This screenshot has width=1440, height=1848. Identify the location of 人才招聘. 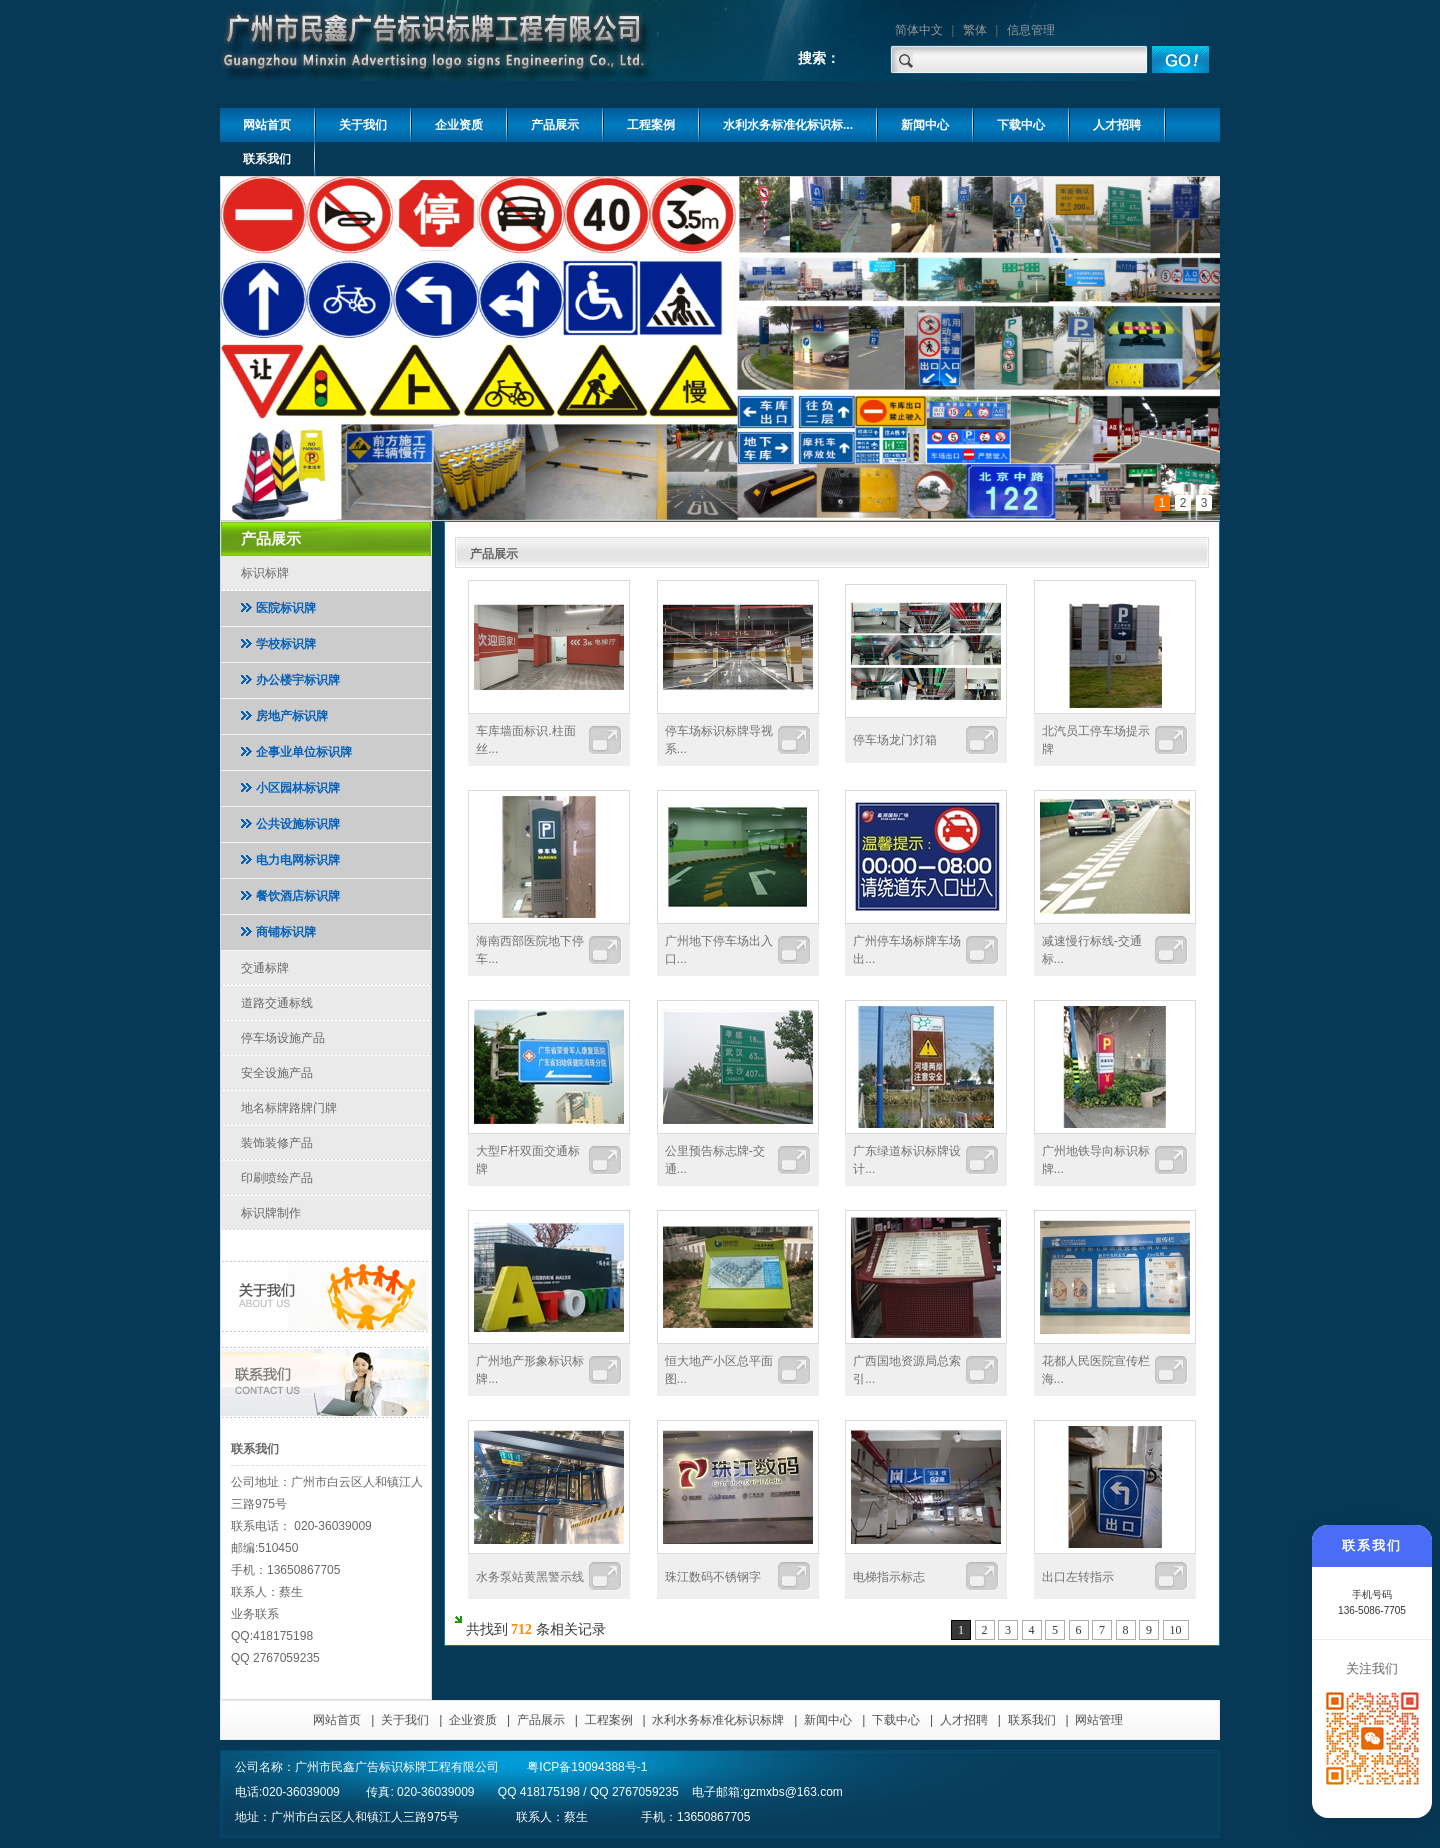
(964, 1720).